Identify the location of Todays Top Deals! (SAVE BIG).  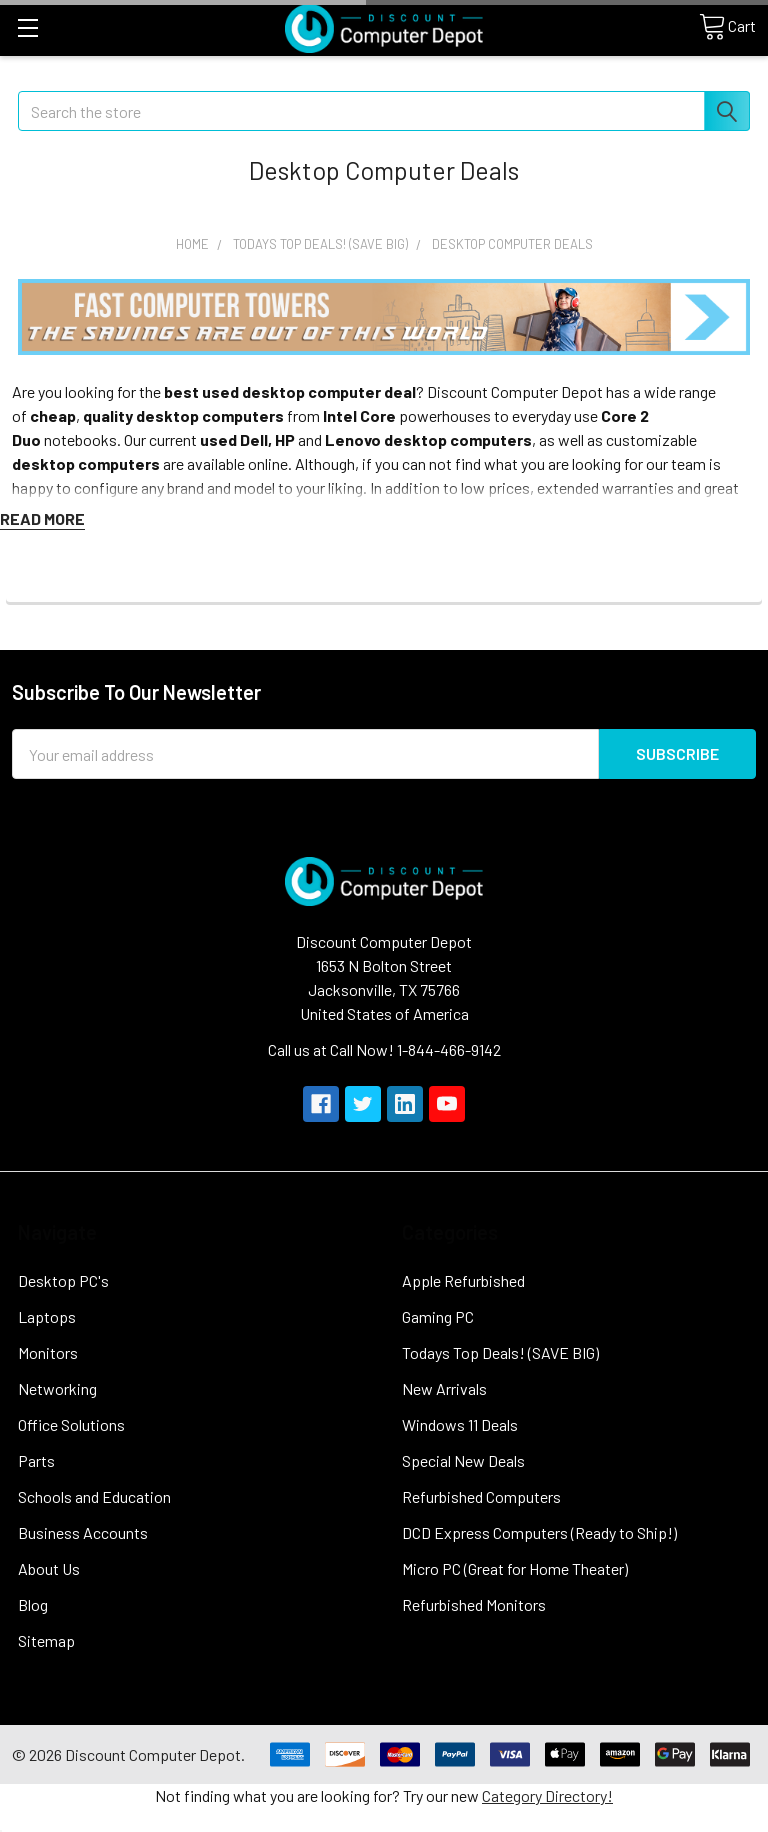
(500, 1352).